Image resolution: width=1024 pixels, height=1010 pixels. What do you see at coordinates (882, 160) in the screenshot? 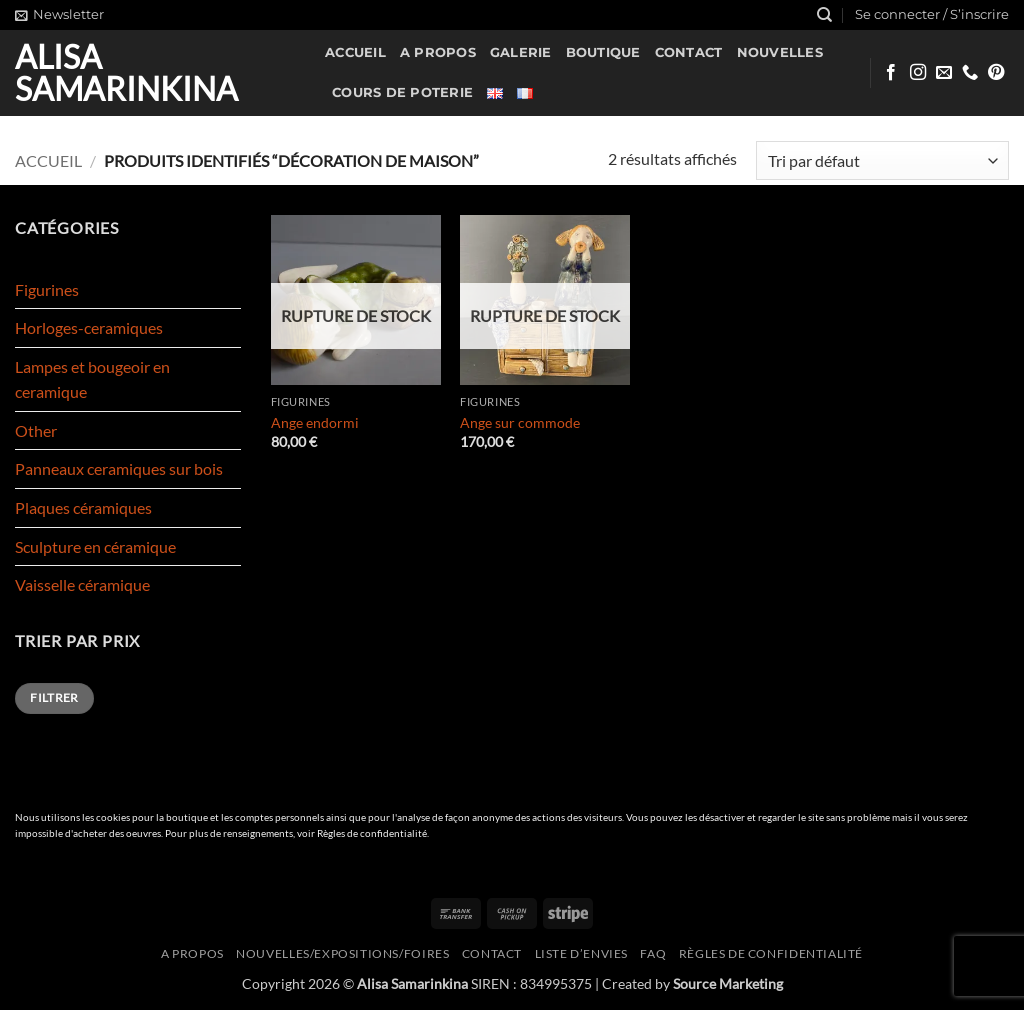
I see `[Commande]` at bounding box center [882, 160].